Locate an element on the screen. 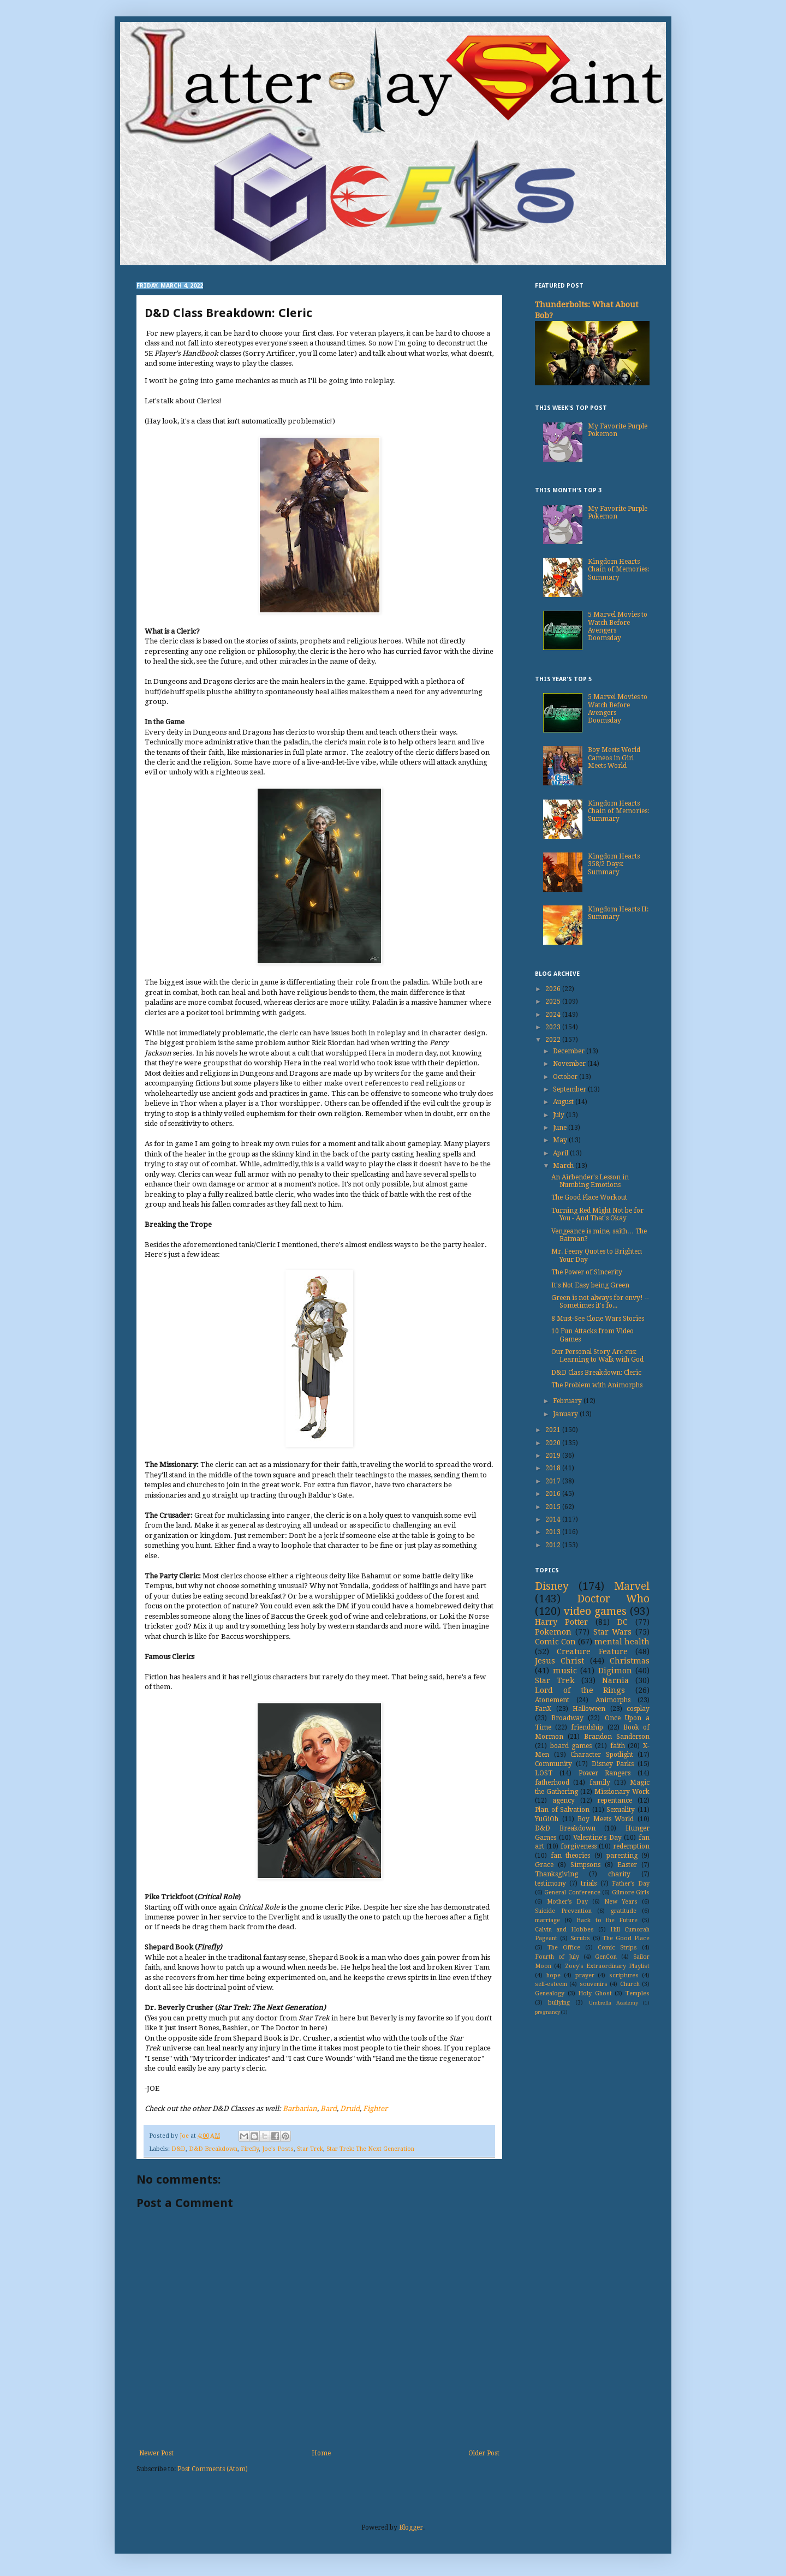 Image resolution: width=786 pixels, height=2576 pixels. Temples is located at coordinates (638, 1993).